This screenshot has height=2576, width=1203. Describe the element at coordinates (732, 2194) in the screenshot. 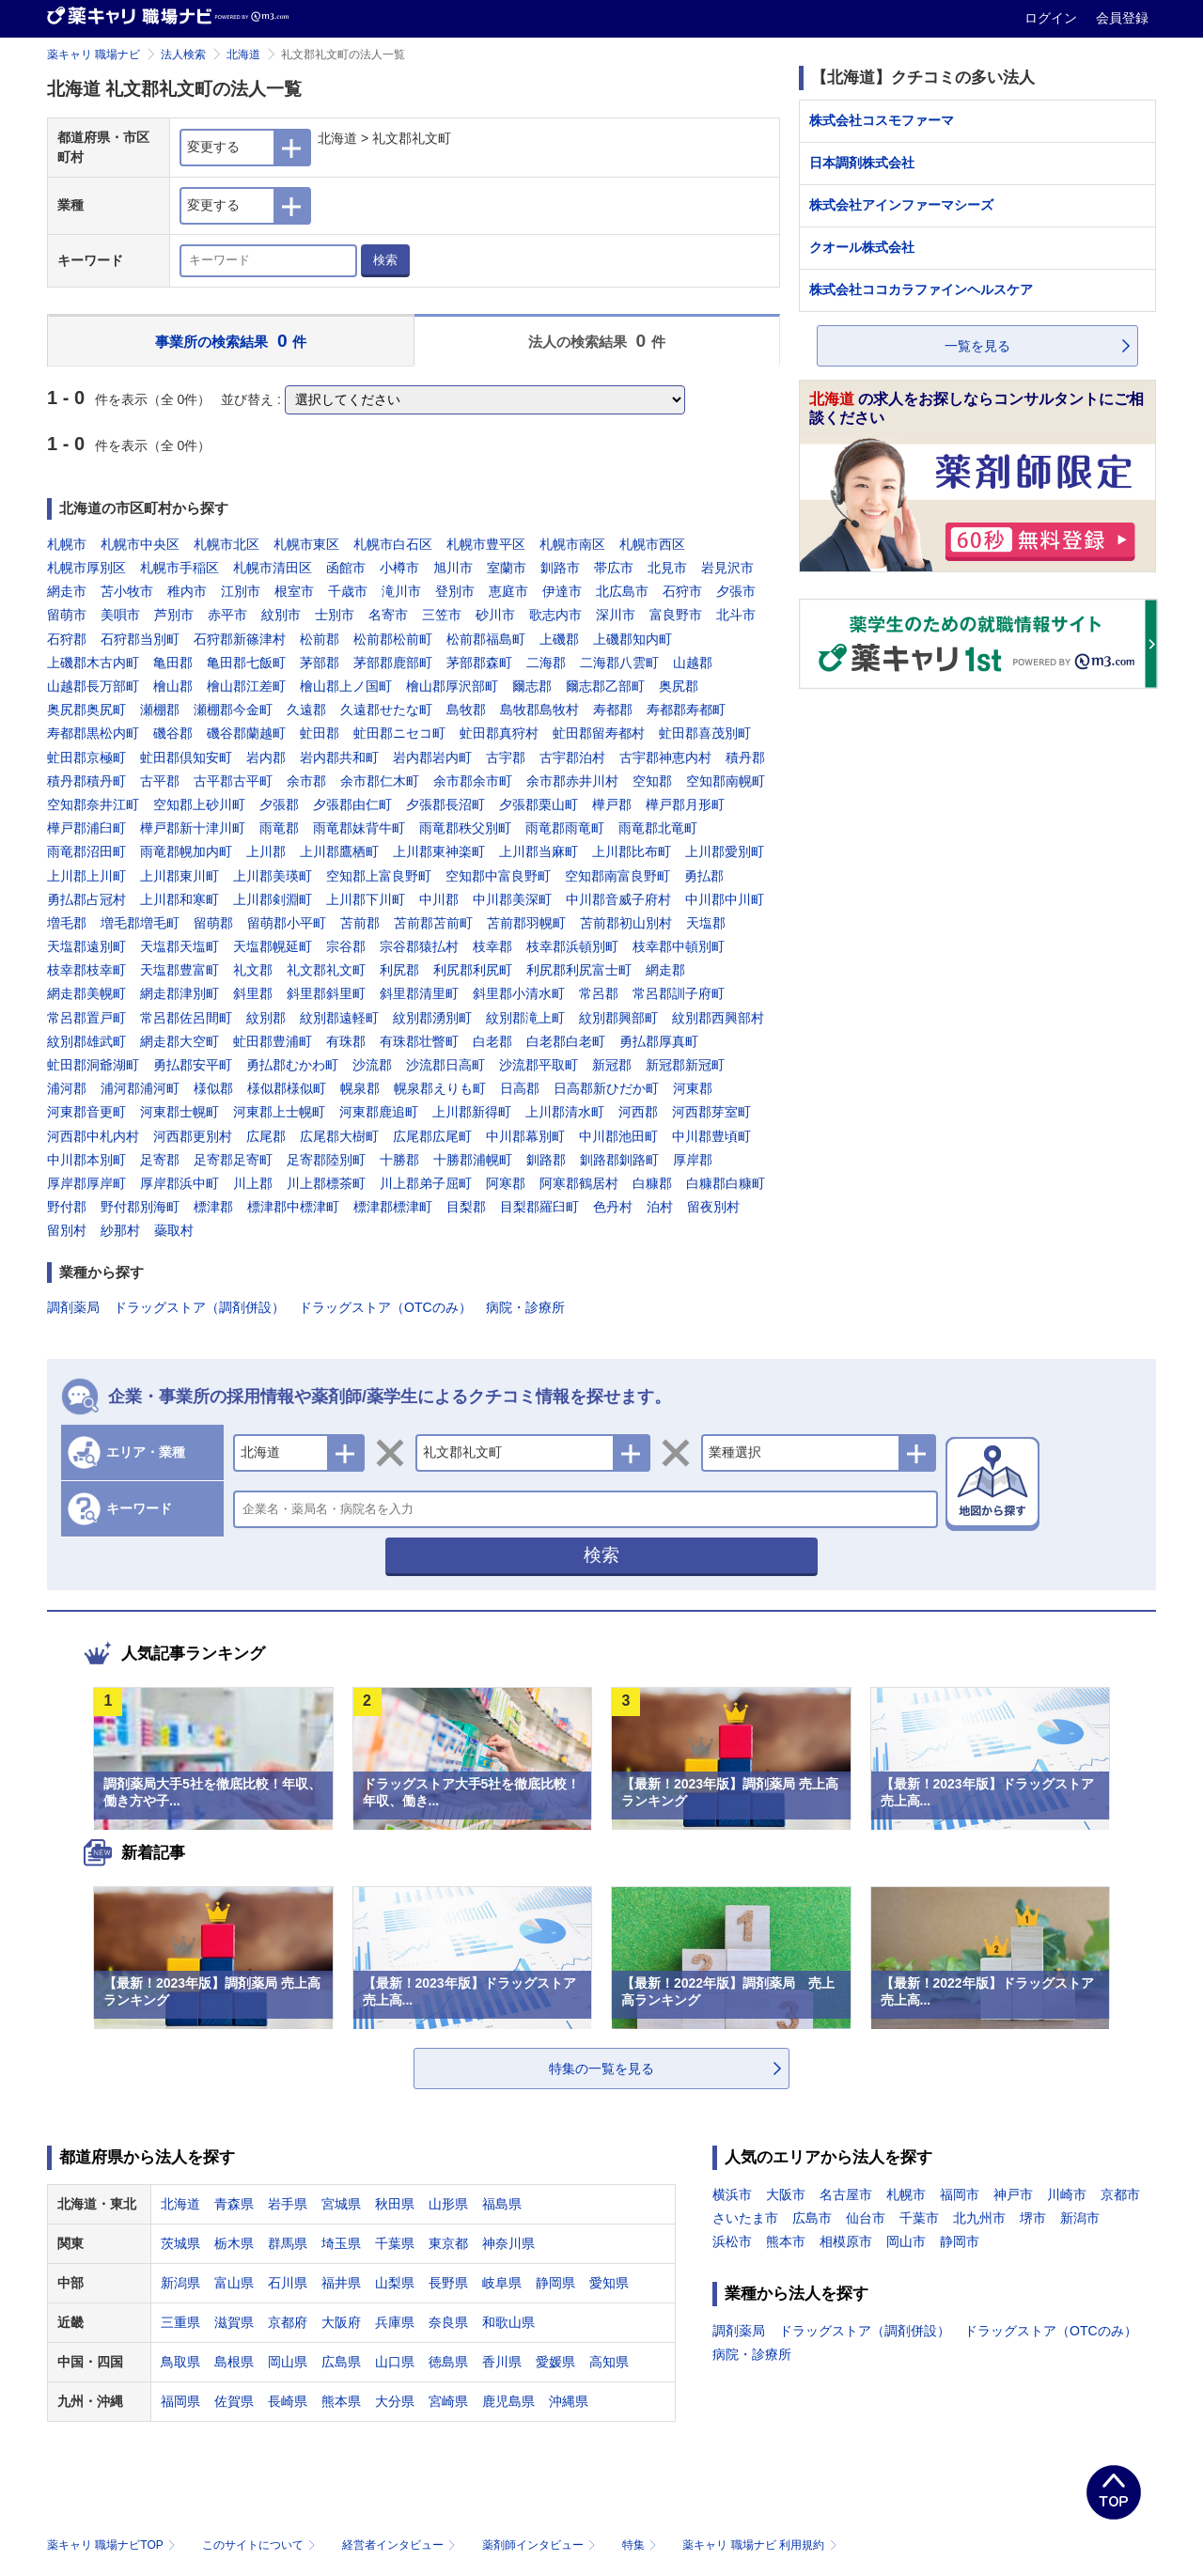

I see `横浜市` at that location.